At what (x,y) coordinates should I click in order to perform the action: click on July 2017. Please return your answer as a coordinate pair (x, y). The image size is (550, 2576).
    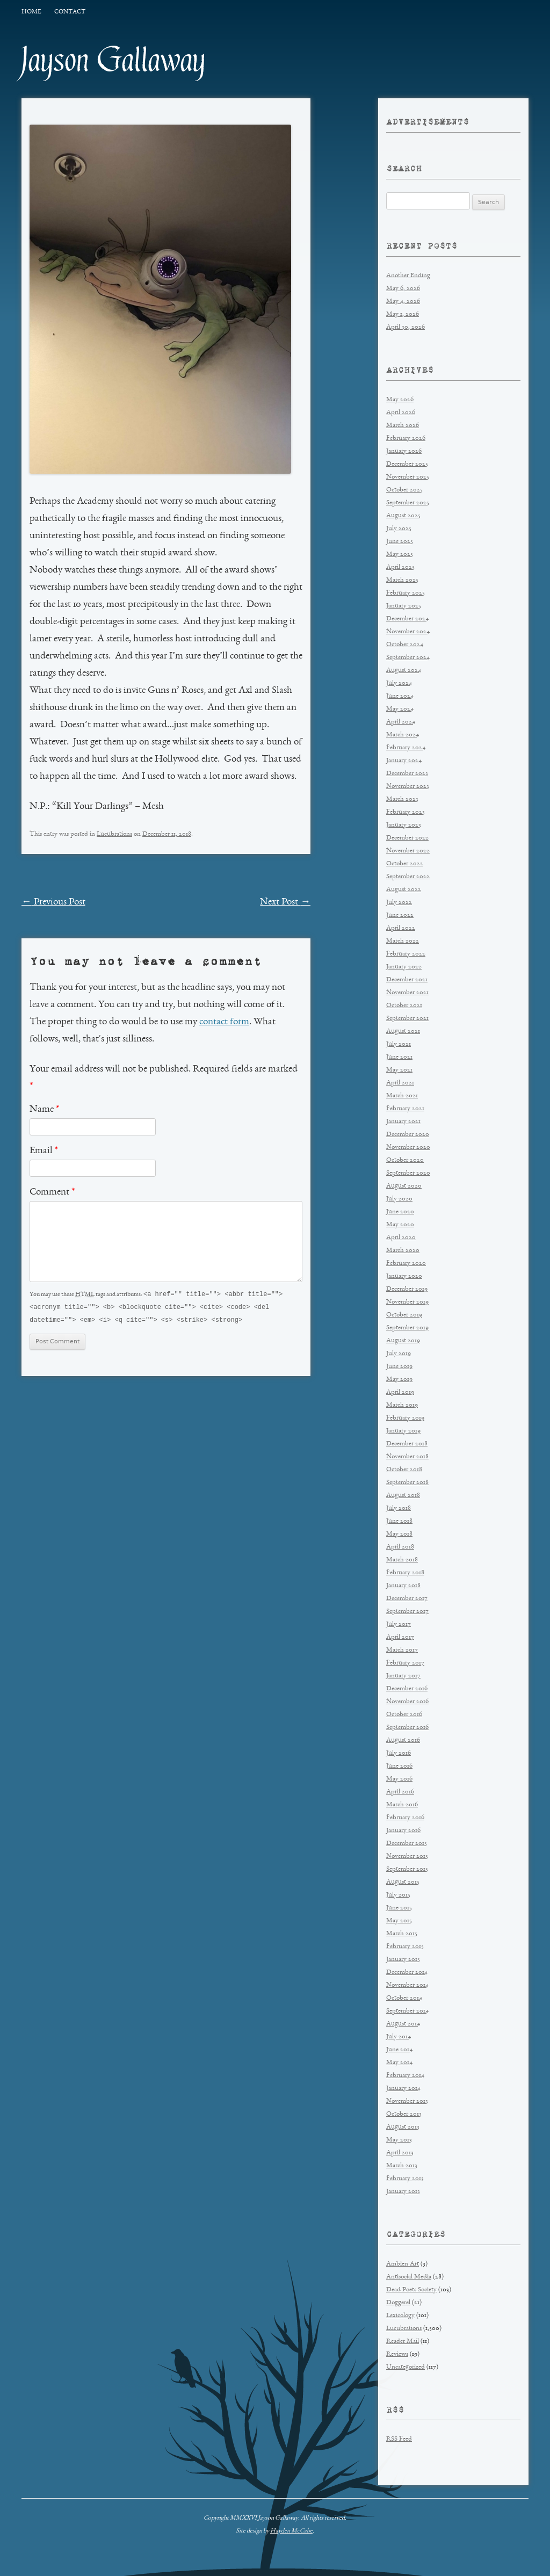
    Looking at the image, I should click on (398, 1624).